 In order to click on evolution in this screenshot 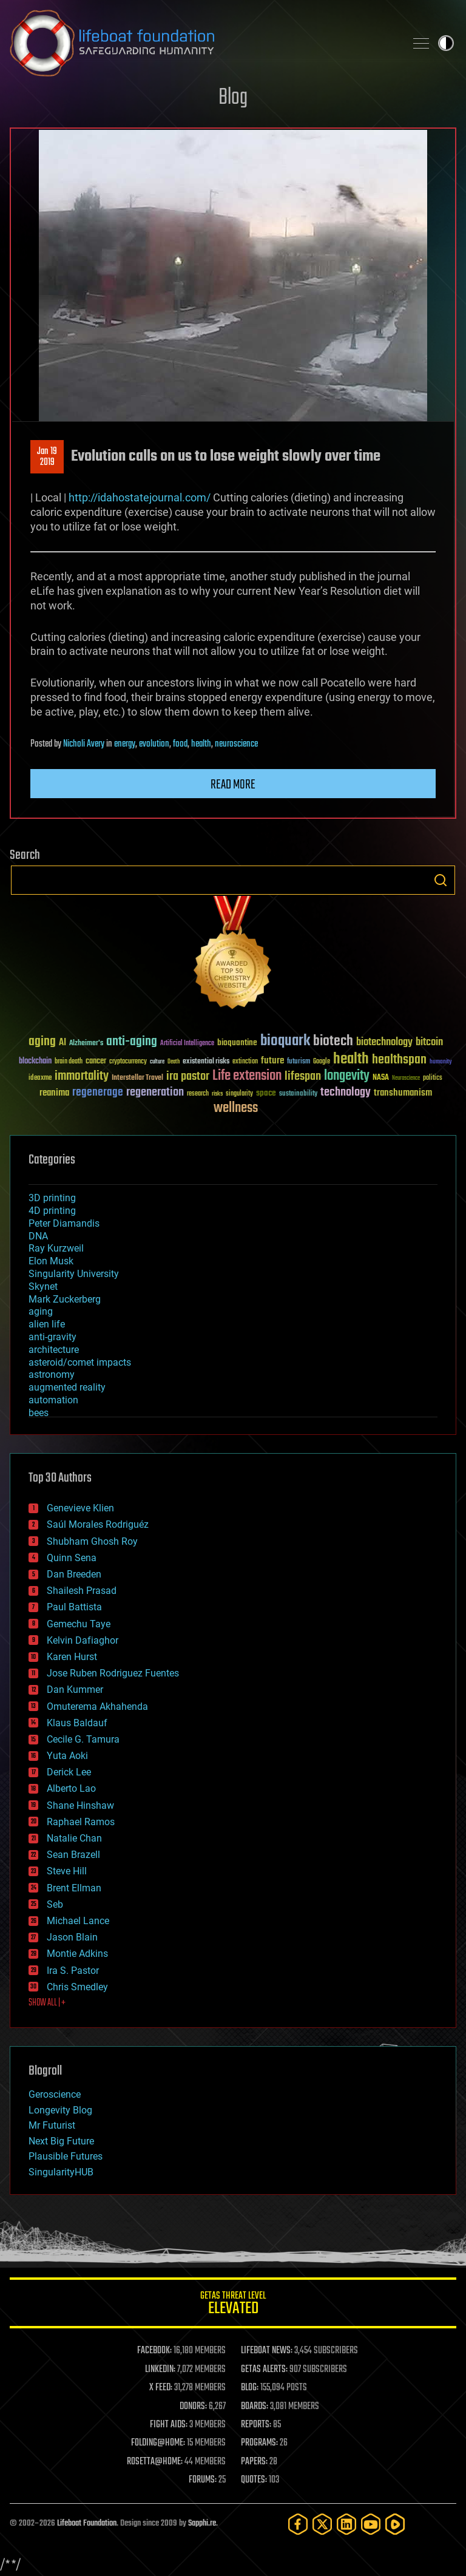, I will do `click(154, 744)`.